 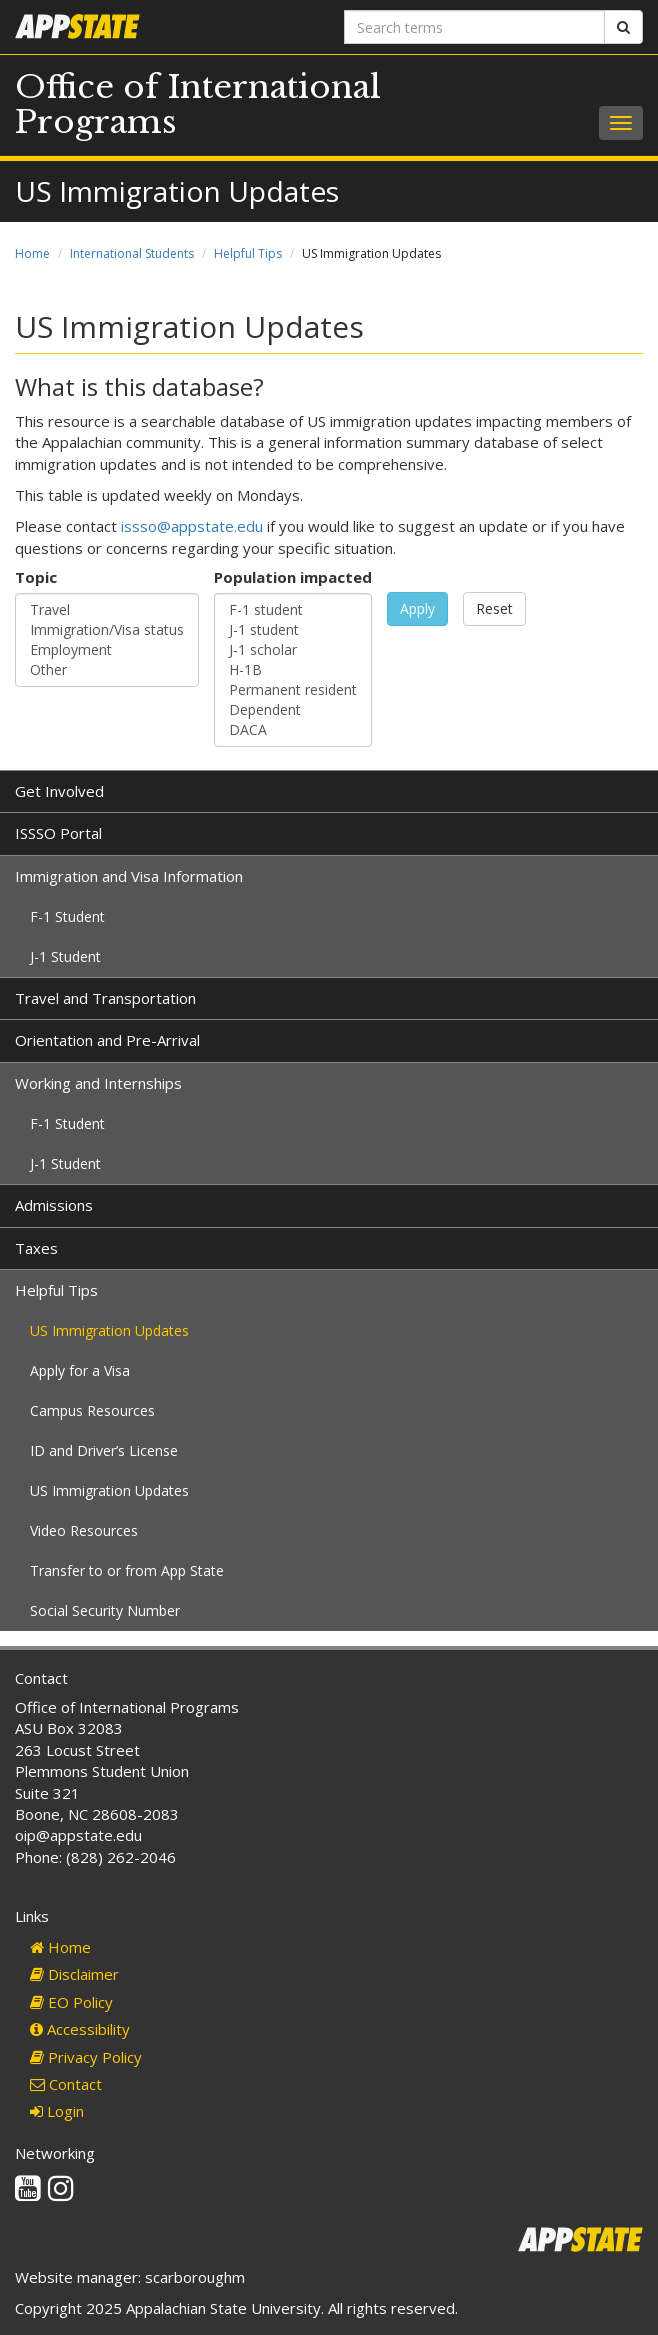 I want to click on Orientation and Pre-Arrival, so click(x=107, y=1040).